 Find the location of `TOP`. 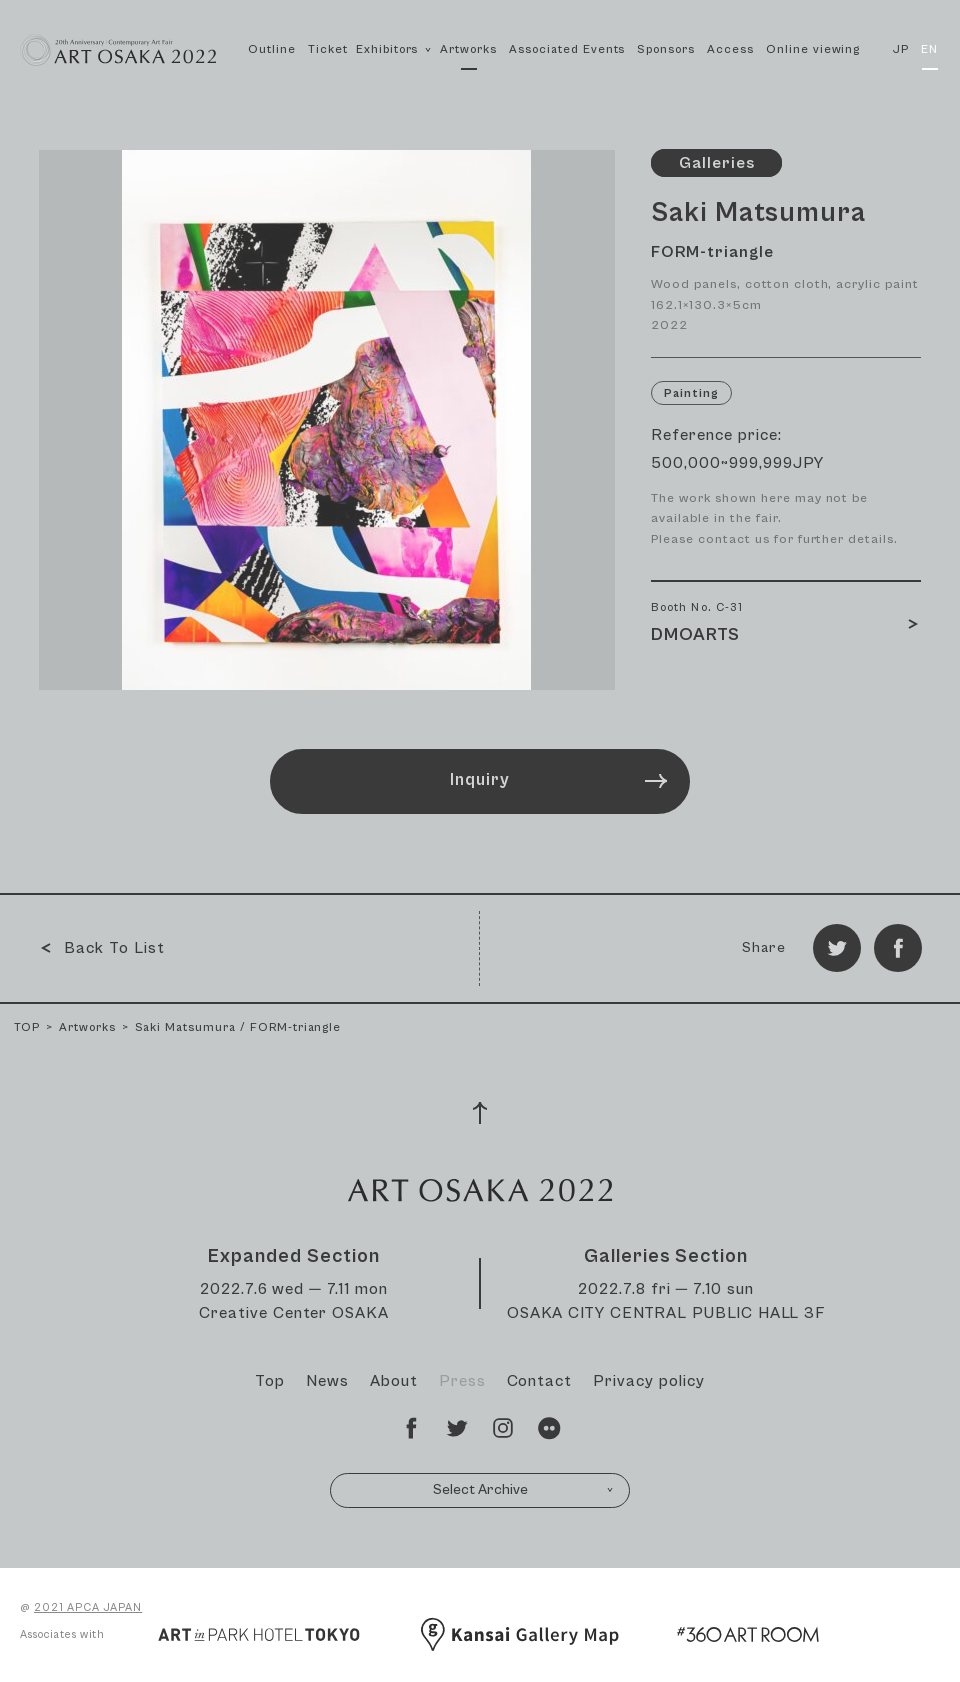

TOP is located at coordinates (27, 1027).